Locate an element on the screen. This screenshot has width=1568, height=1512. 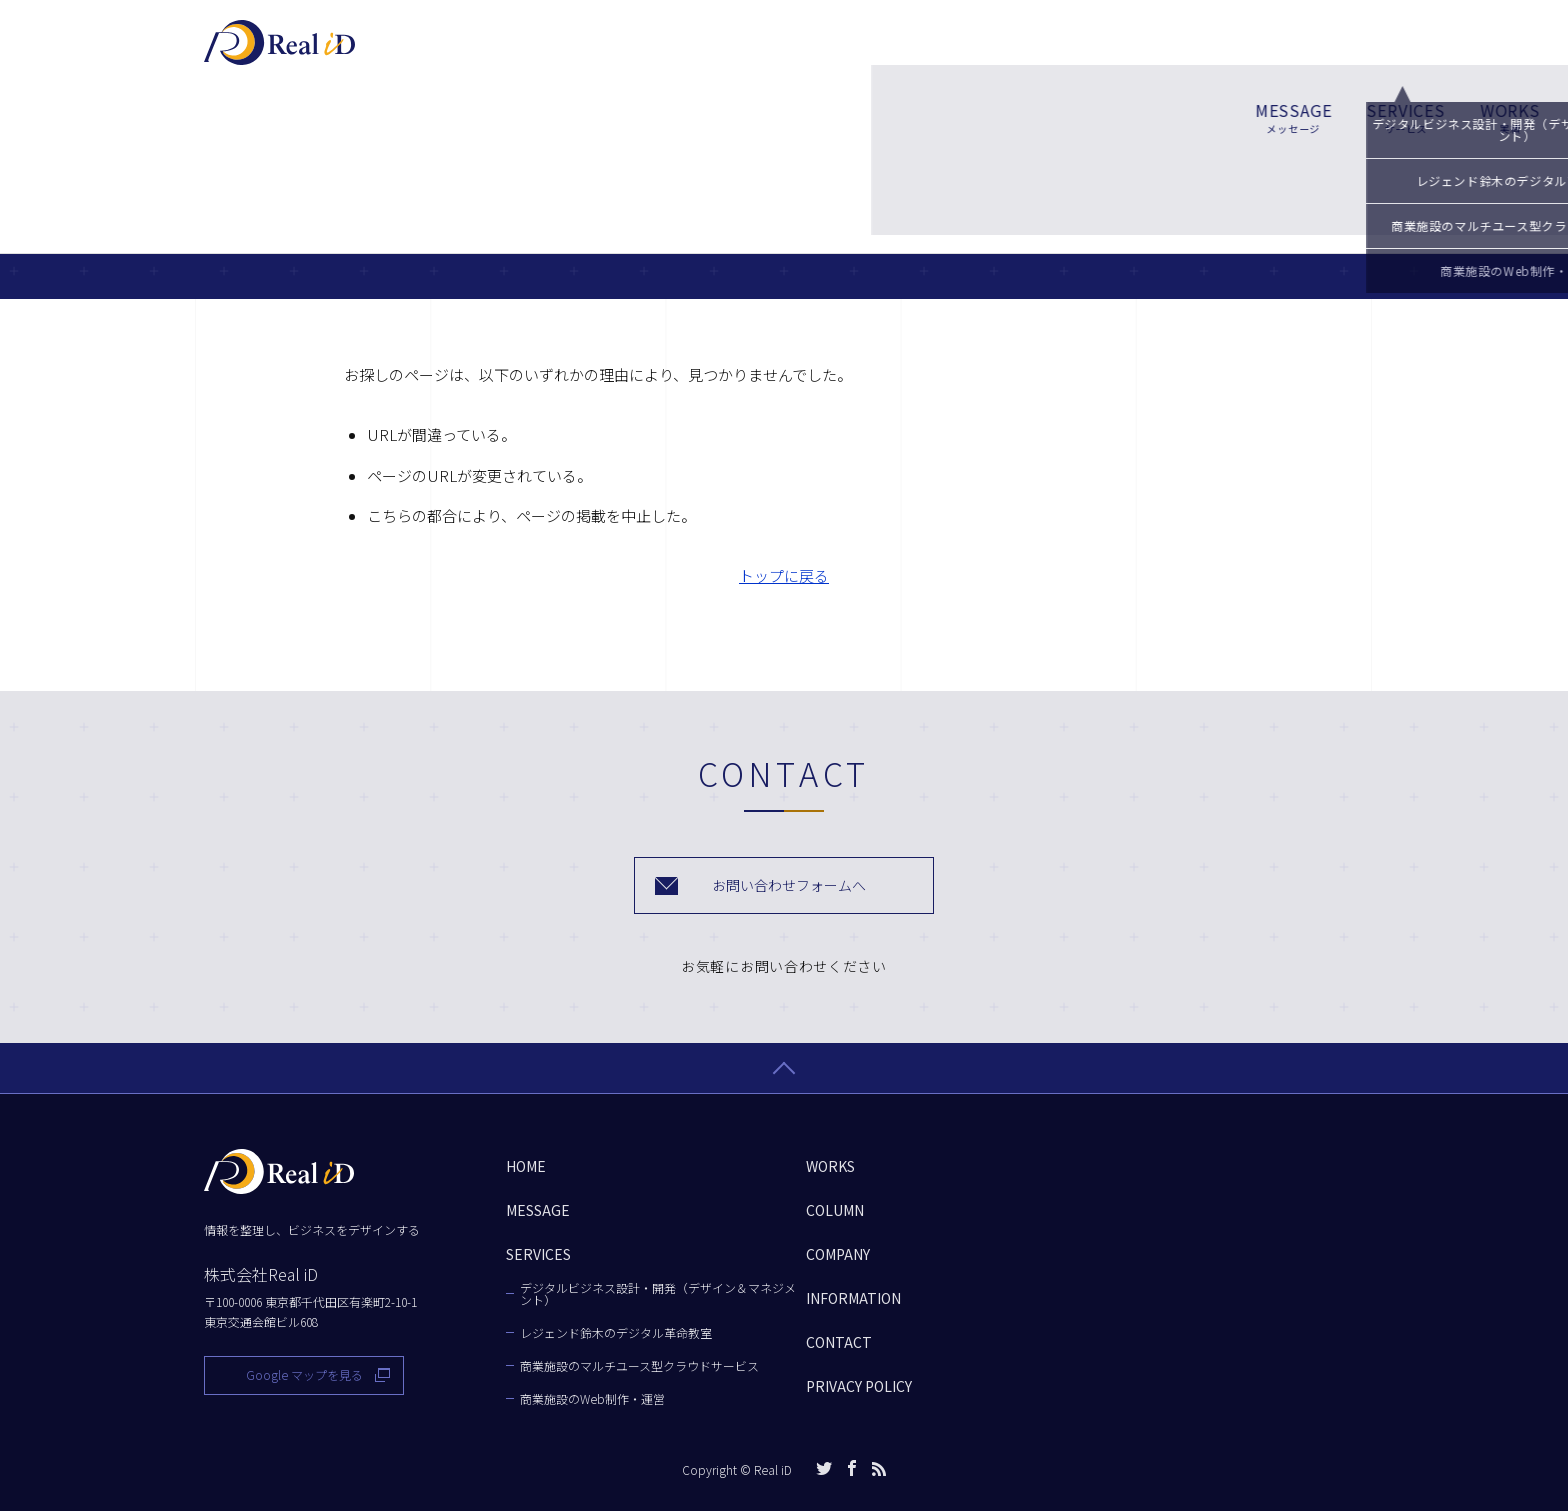
CONTACT is located at coordinates (839, 1343).